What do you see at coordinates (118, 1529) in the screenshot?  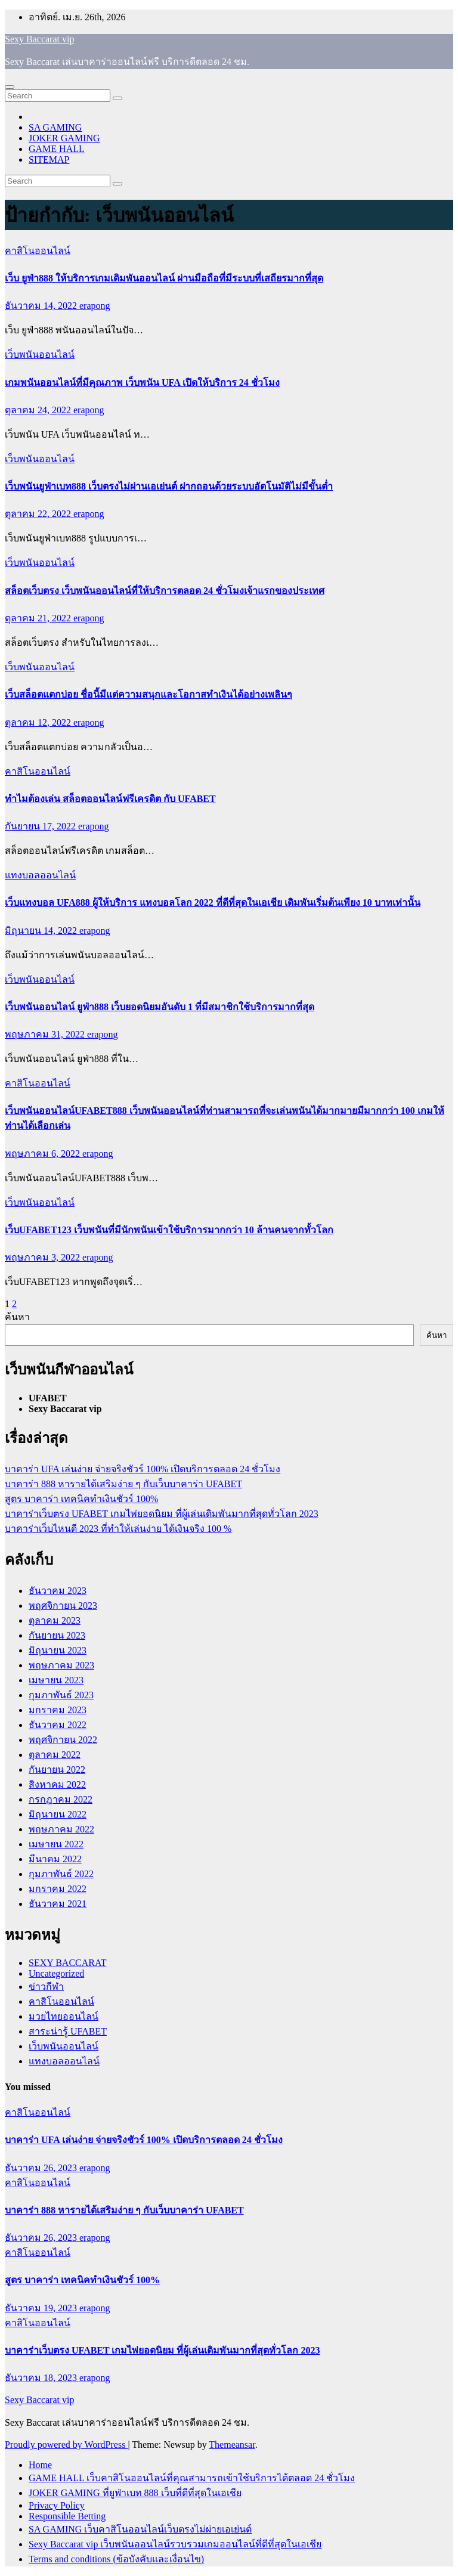 I see `บาคาร่าเว็บไหนดี 2023 ที่ทำให้เล่นง่าย ได้เงินจริง 100 %` at bounding box center [118, 1529].